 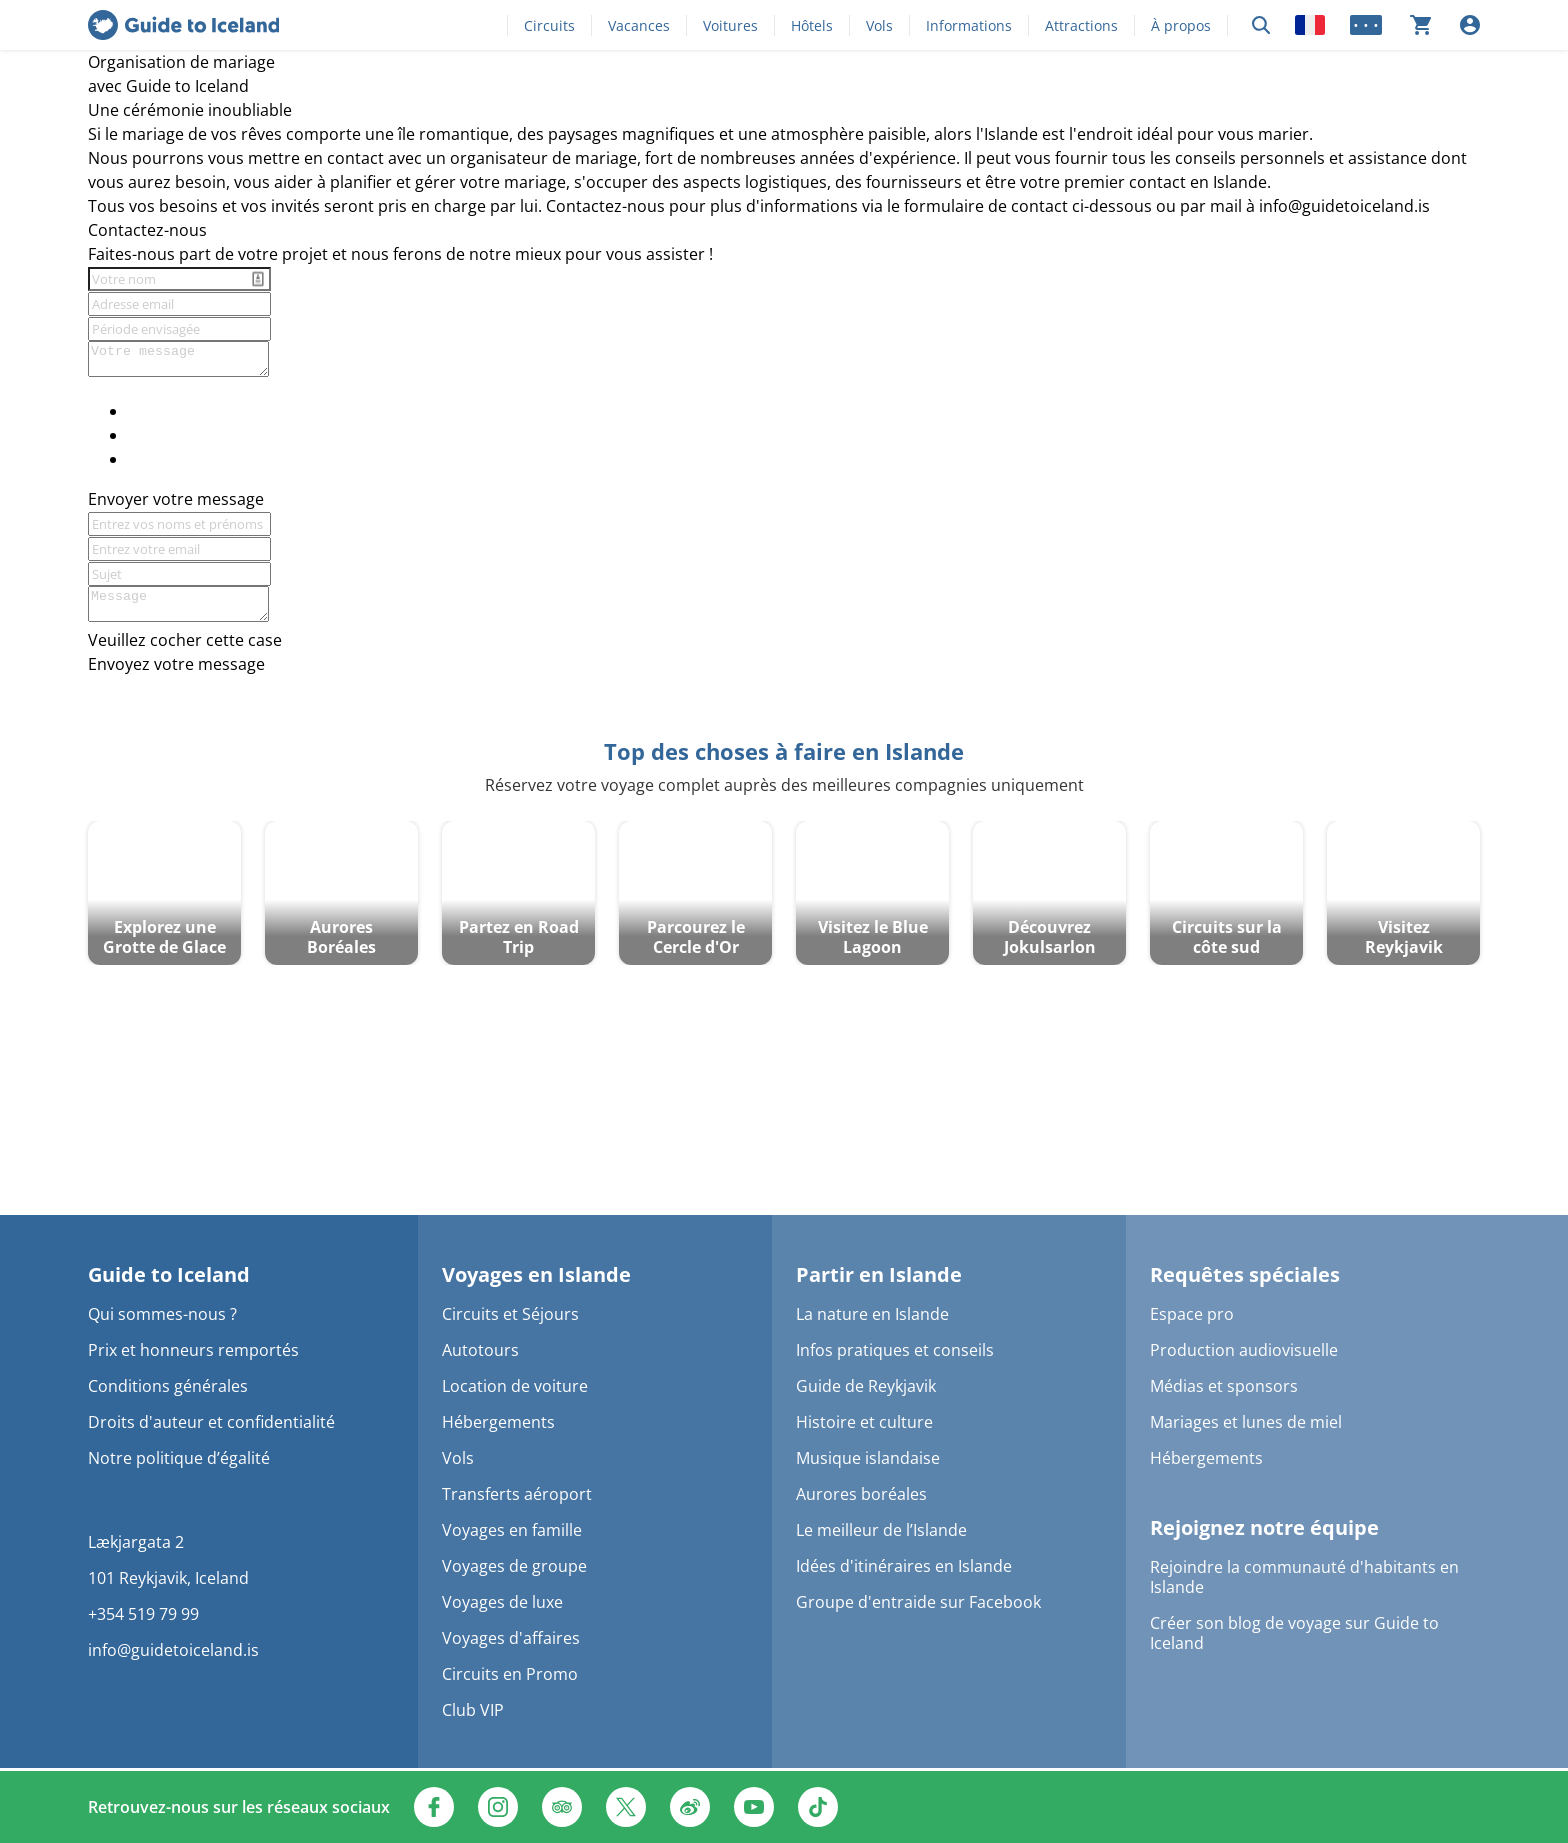 I want to click on Médias et sponsors, so click(x=1224, y=1386).